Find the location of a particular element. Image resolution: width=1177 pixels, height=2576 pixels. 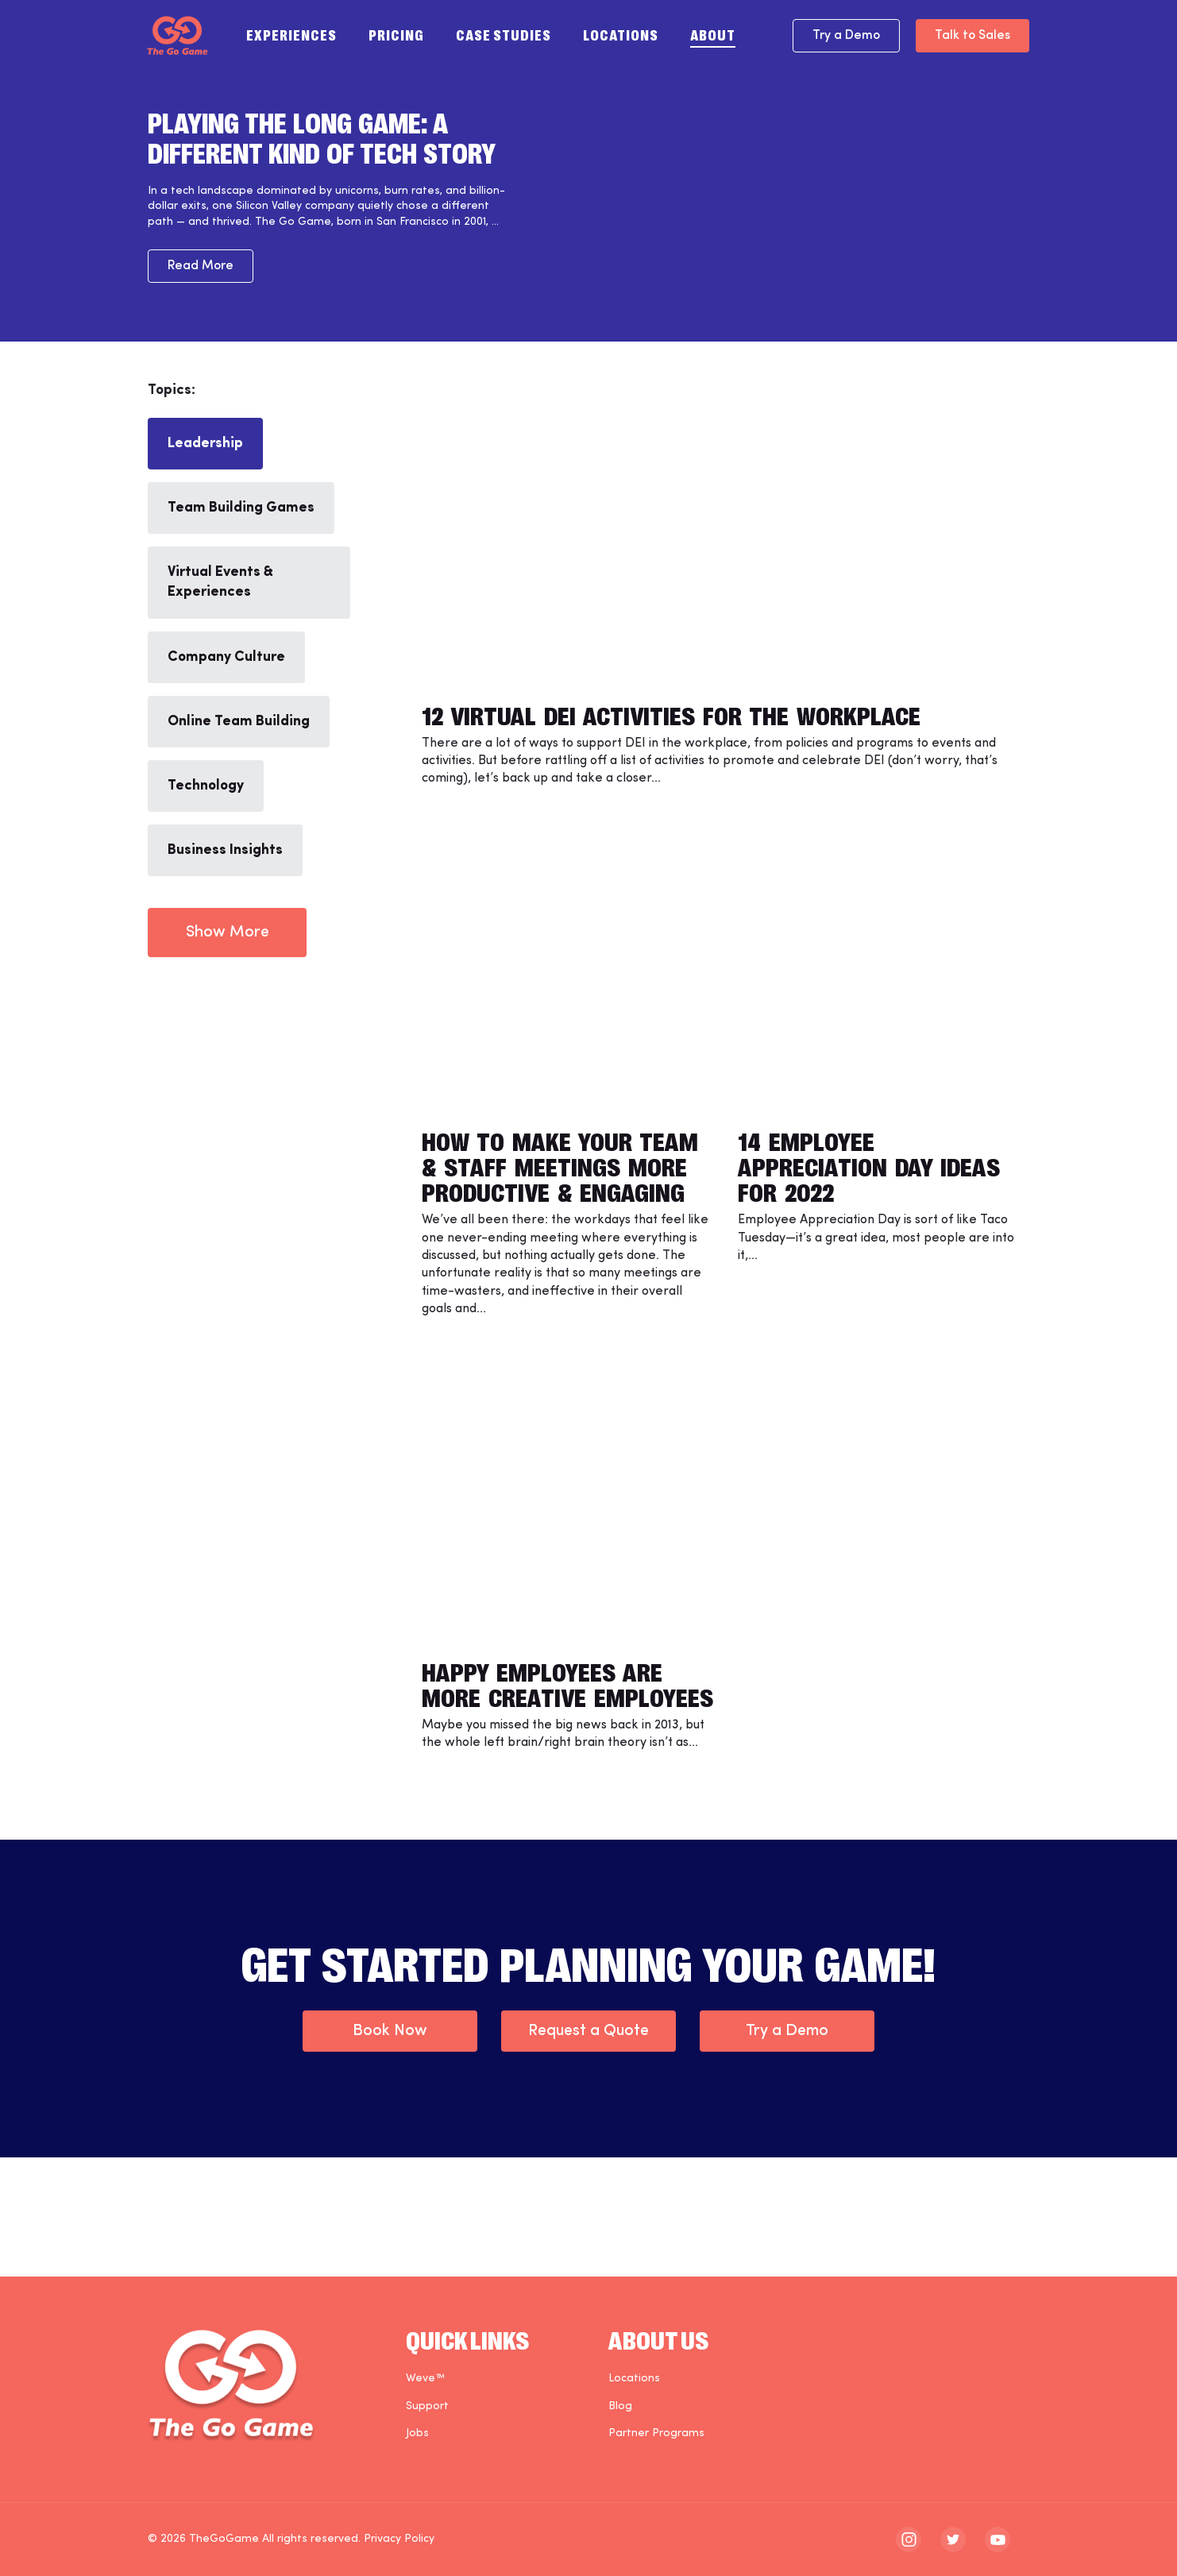

Show More is located at coordinates (227, 932).